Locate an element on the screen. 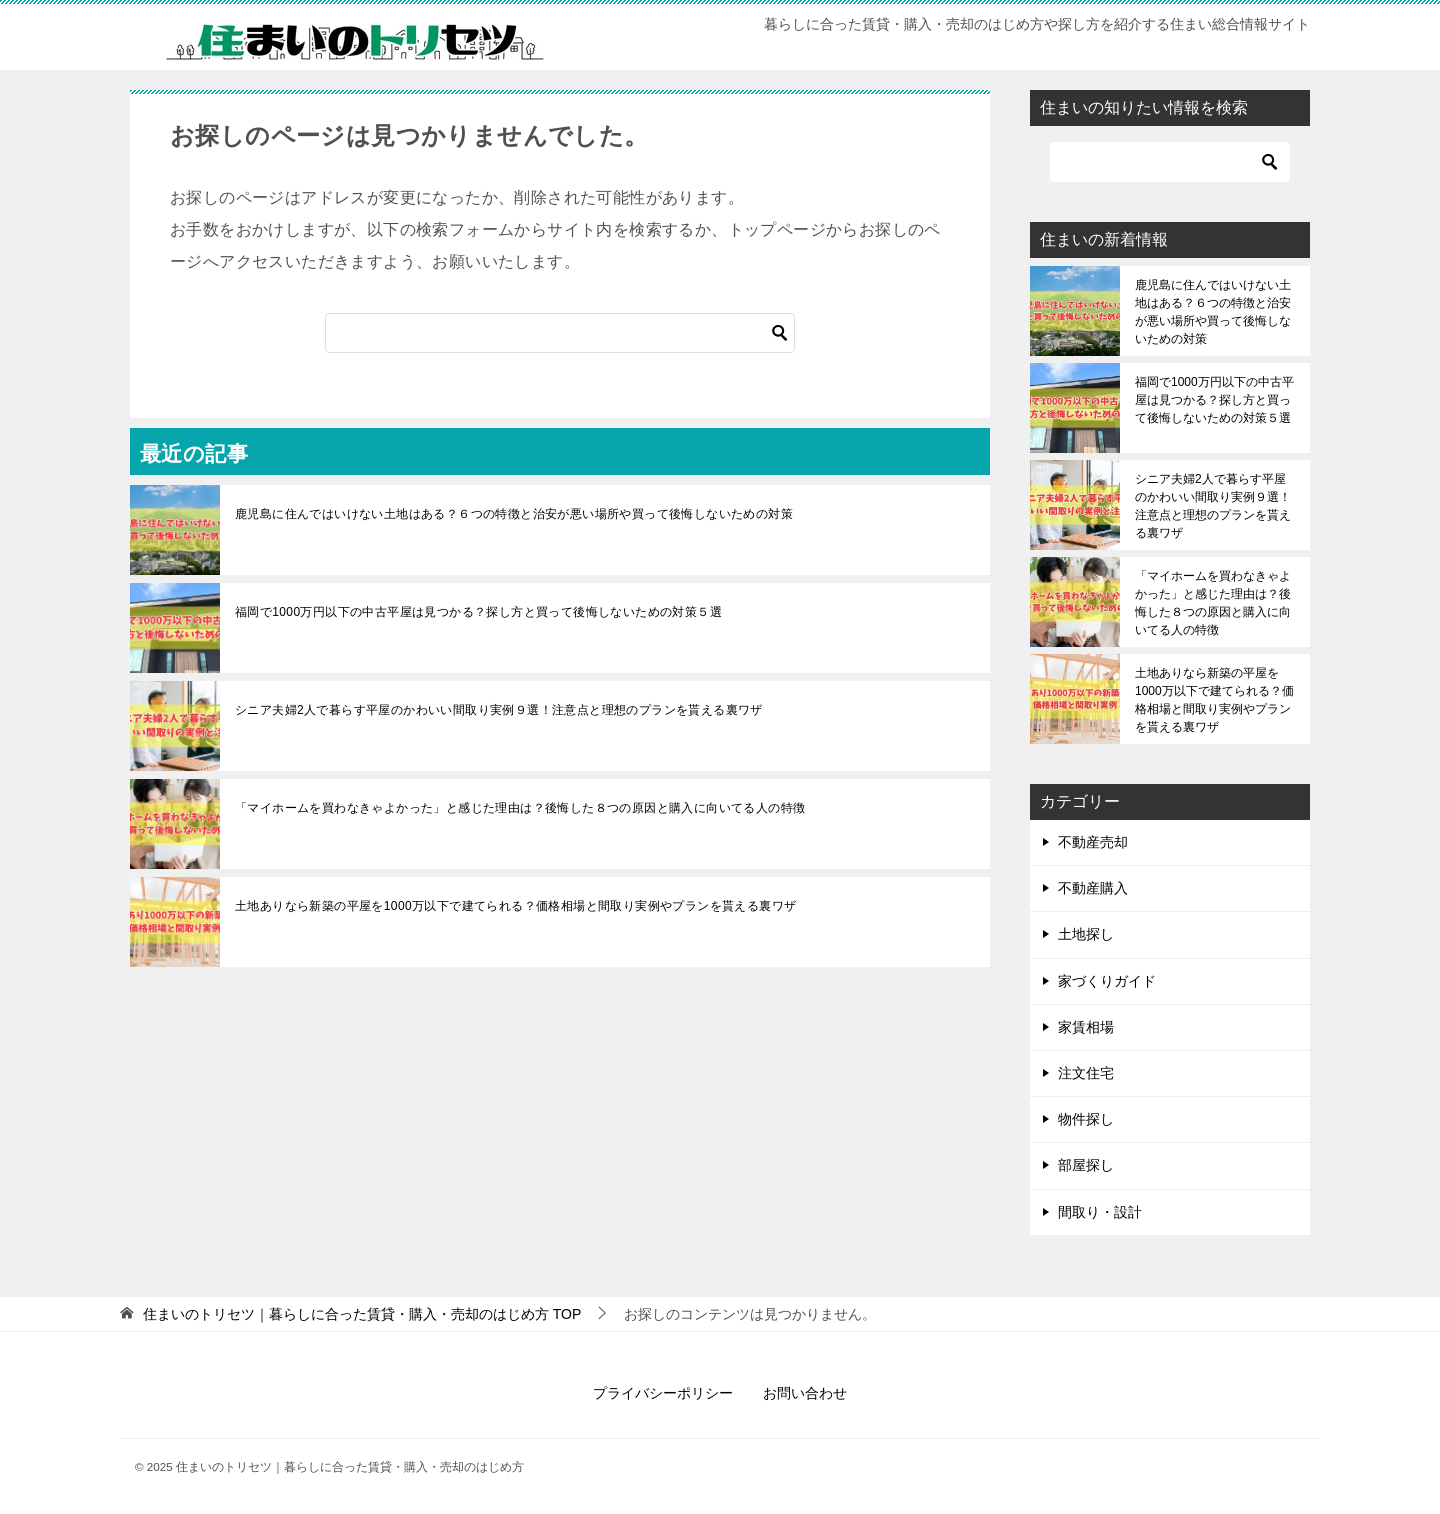  福岡で1000万円以下の中古平屋は見つかる？探し方と買って後悔しないための対策５選 is located at coordinates (478, 612).